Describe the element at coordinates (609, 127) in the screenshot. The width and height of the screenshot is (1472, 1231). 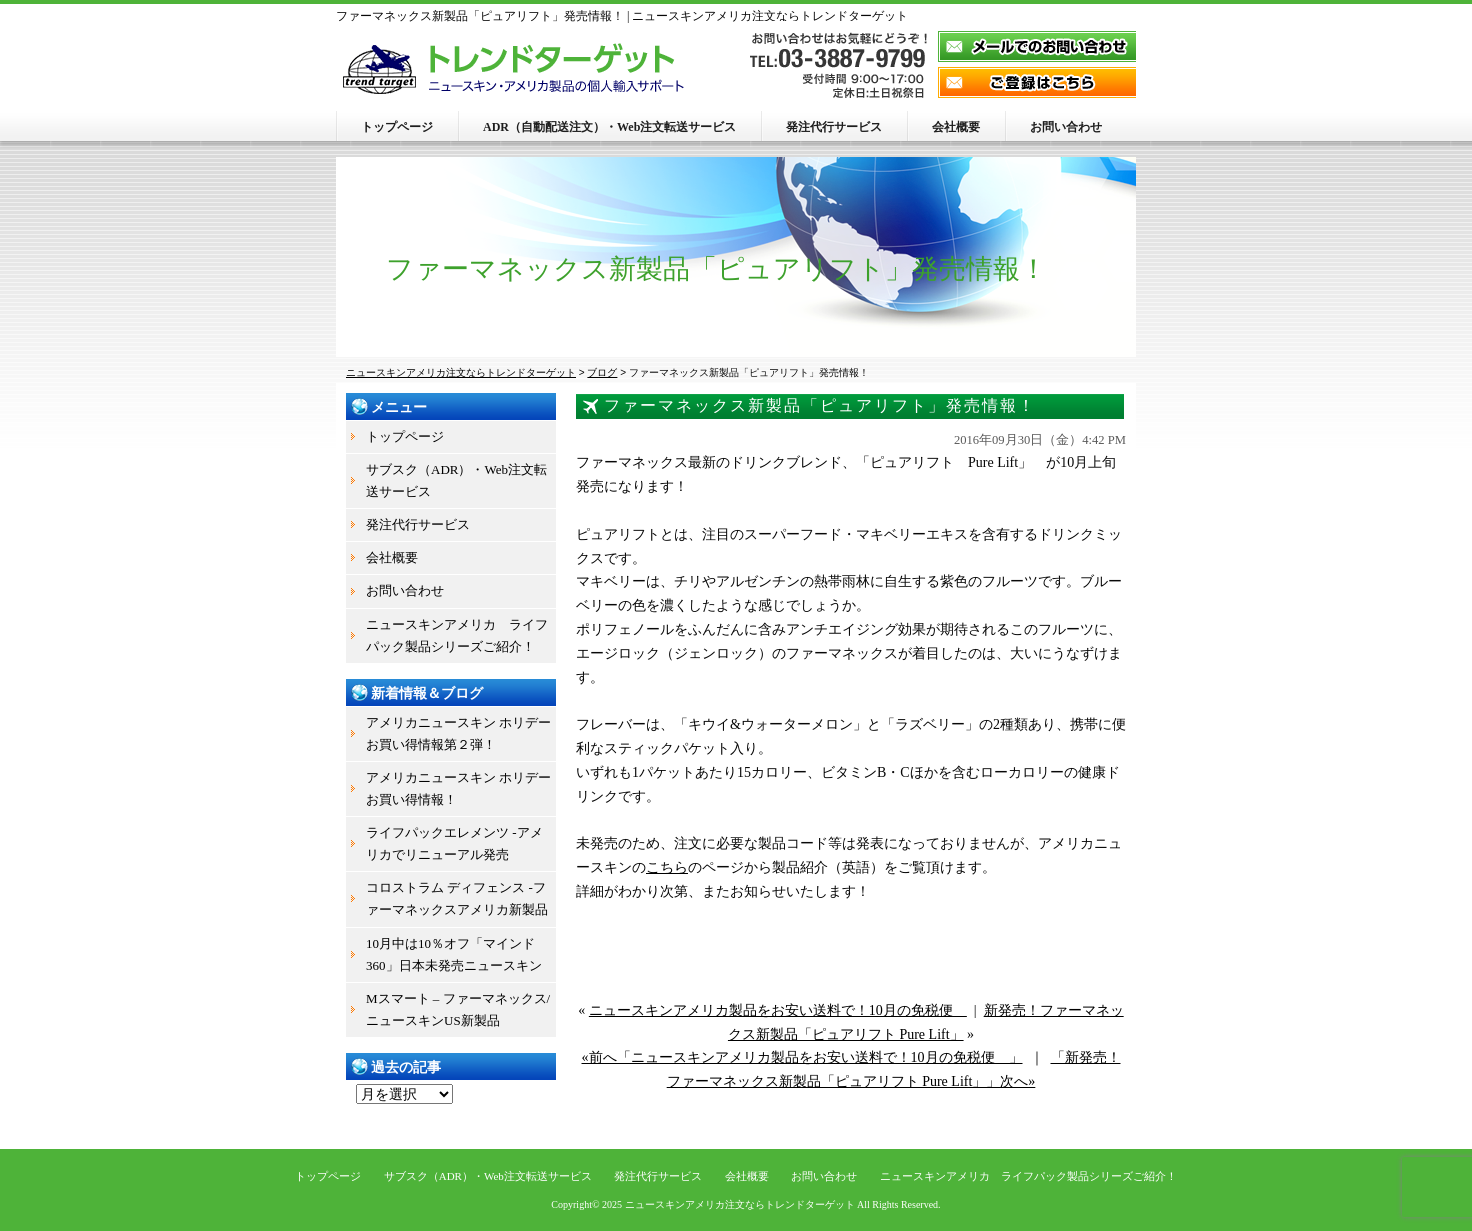
I see `ADR（自動配送注文）・Web注文転送サービス` at that location.